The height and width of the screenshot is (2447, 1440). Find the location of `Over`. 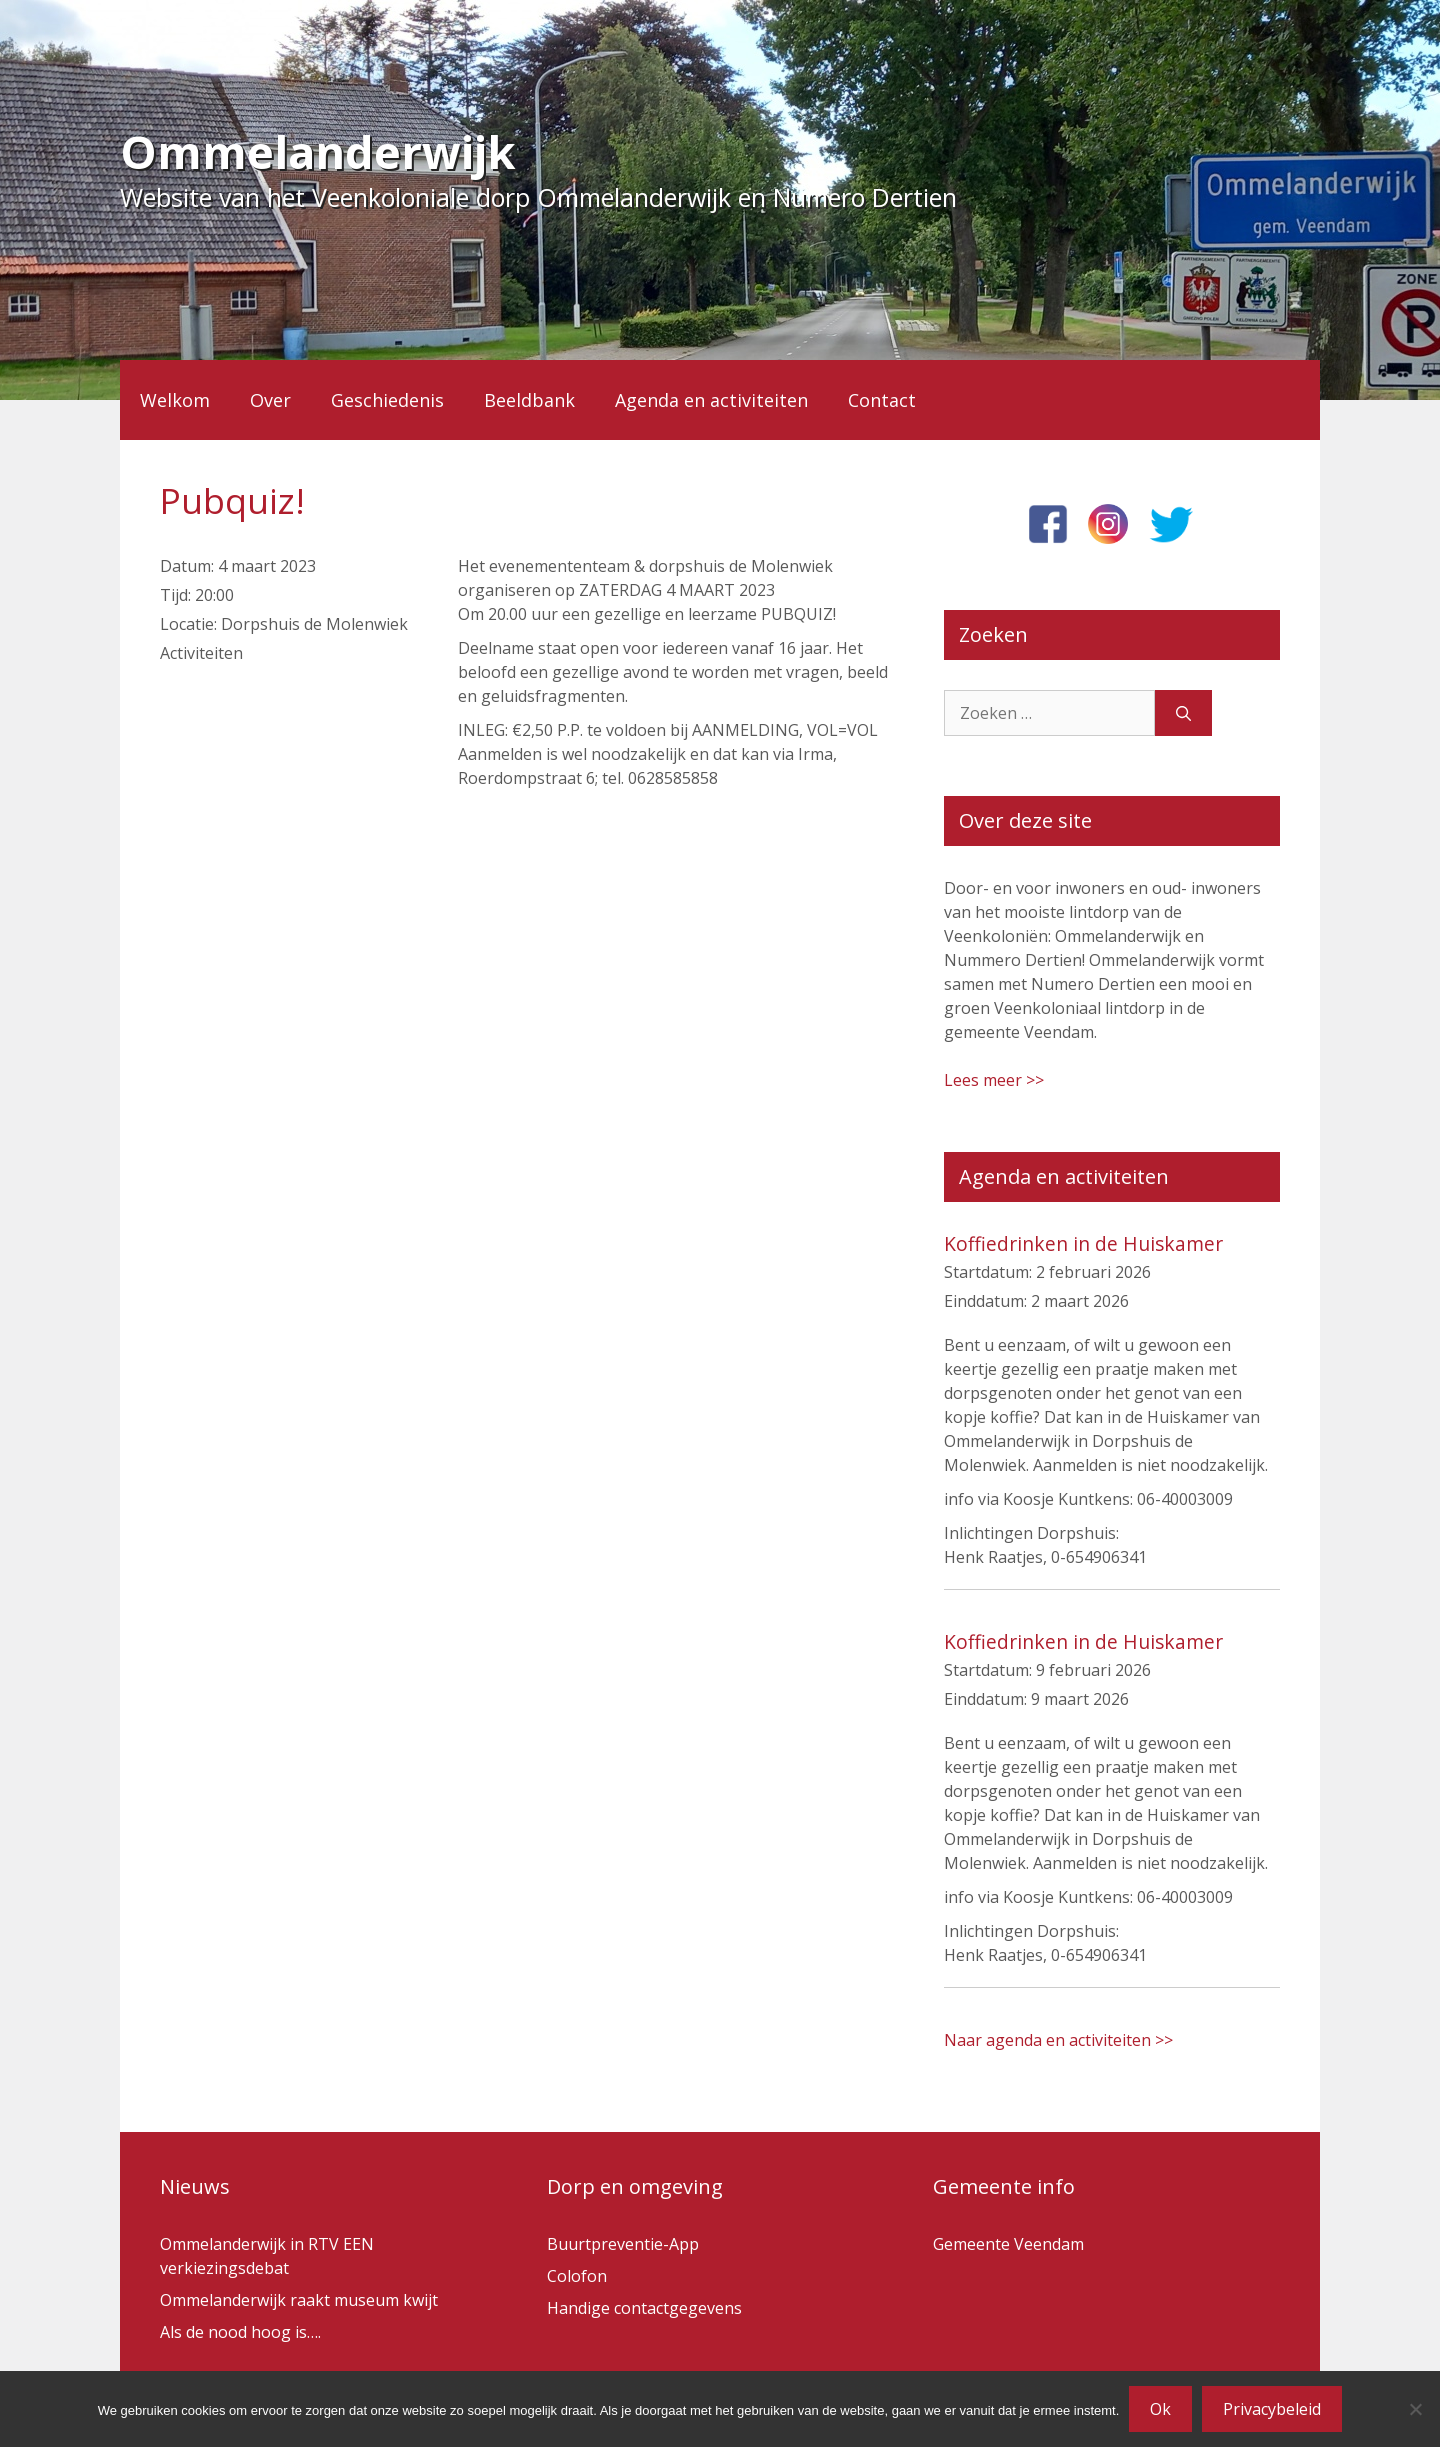

Over is located at coordinates (270, 400).